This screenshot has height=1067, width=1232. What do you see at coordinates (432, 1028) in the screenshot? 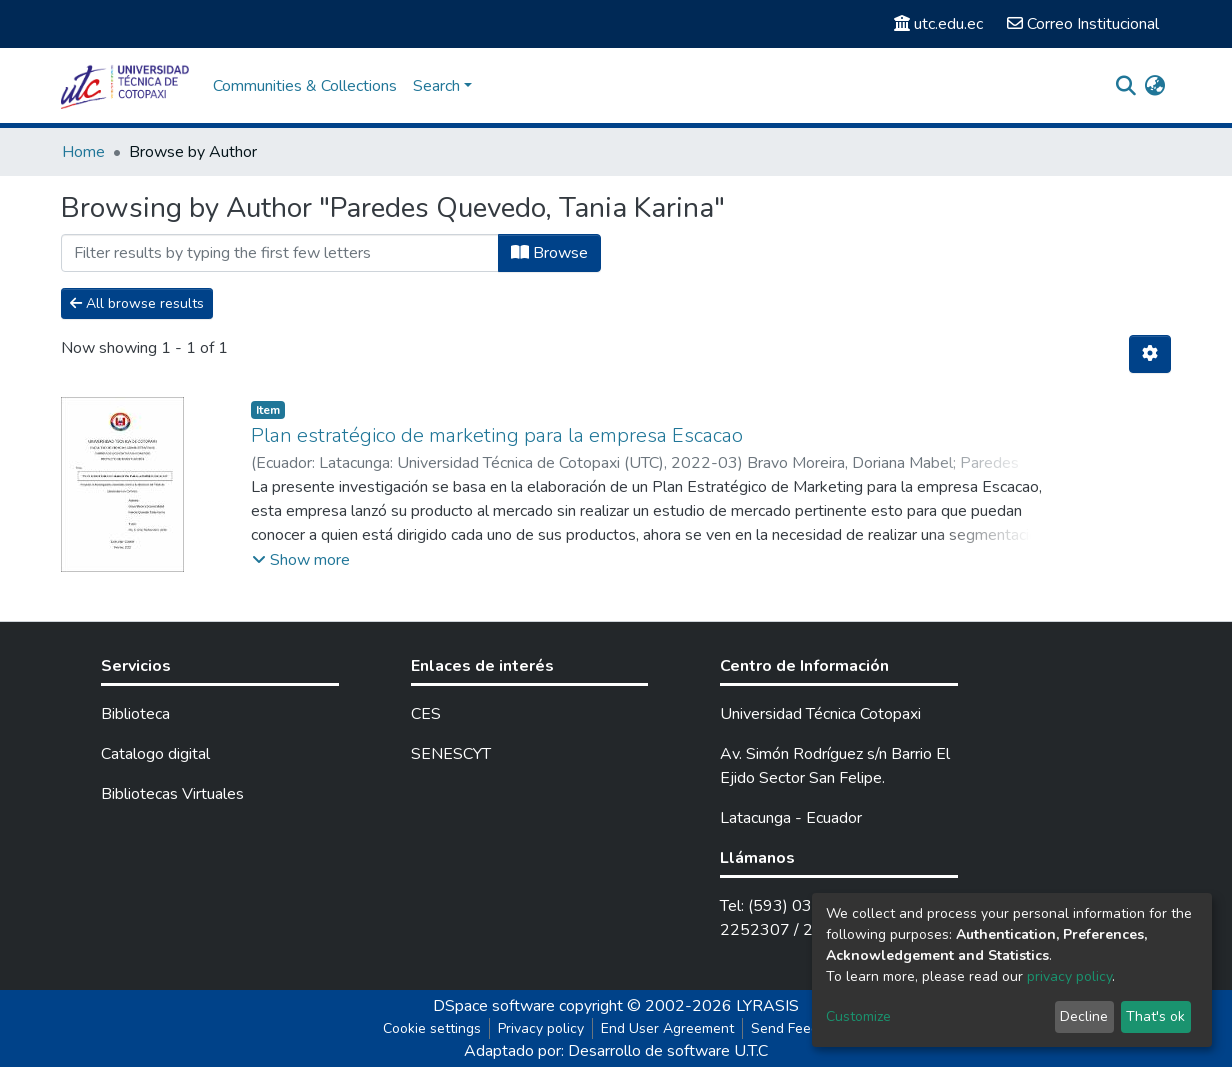
I see `Cookie settings` at bounding box center [432, 1028].